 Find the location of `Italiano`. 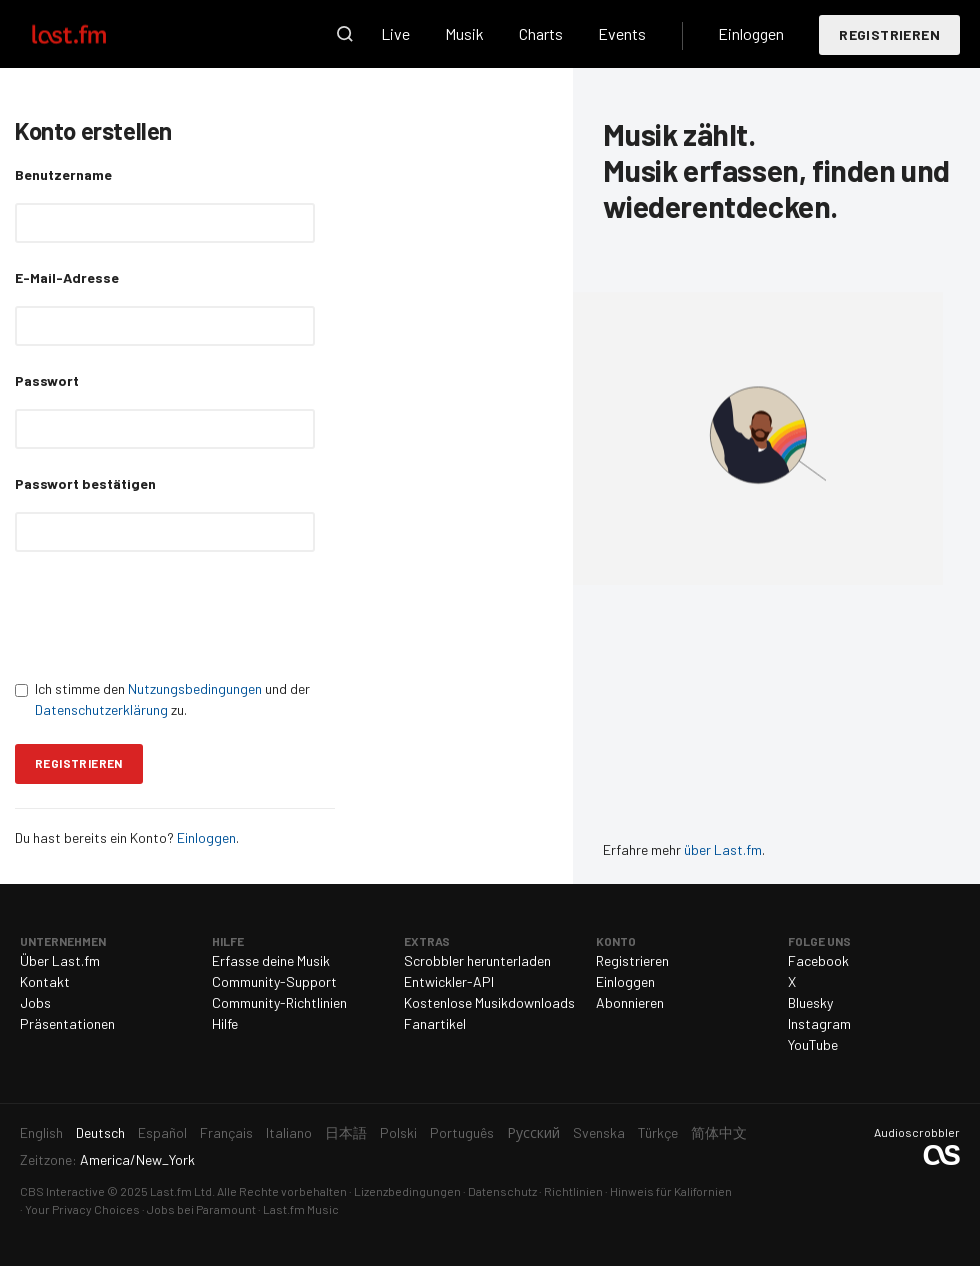

Italiano is located at coordinates (289, 1132).